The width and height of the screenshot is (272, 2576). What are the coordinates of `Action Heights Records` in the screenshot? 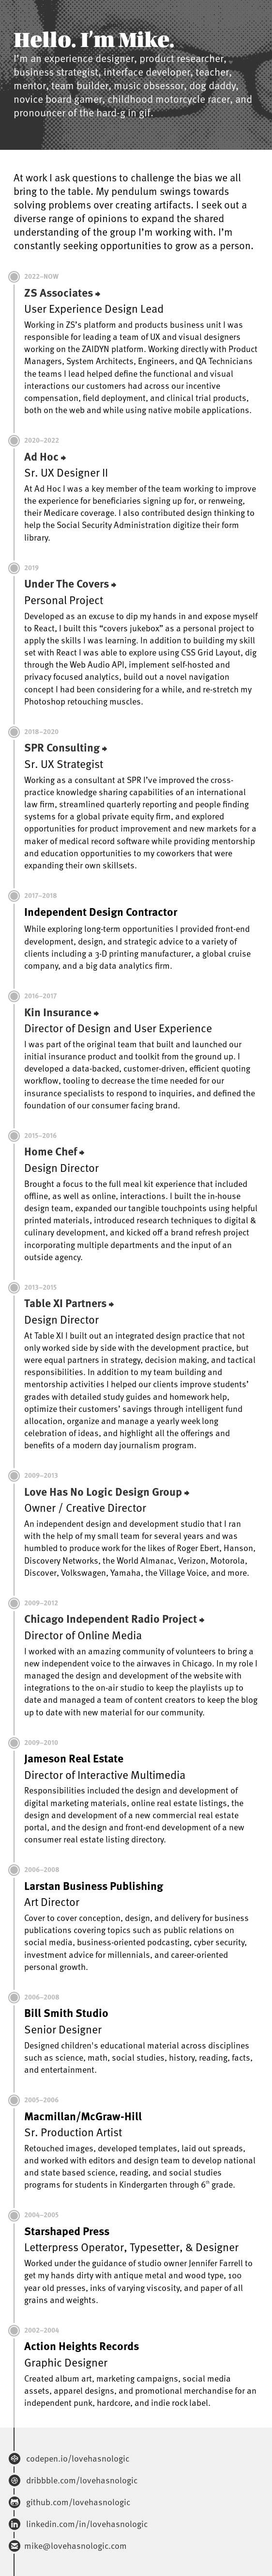 It's located at (81, 2345).